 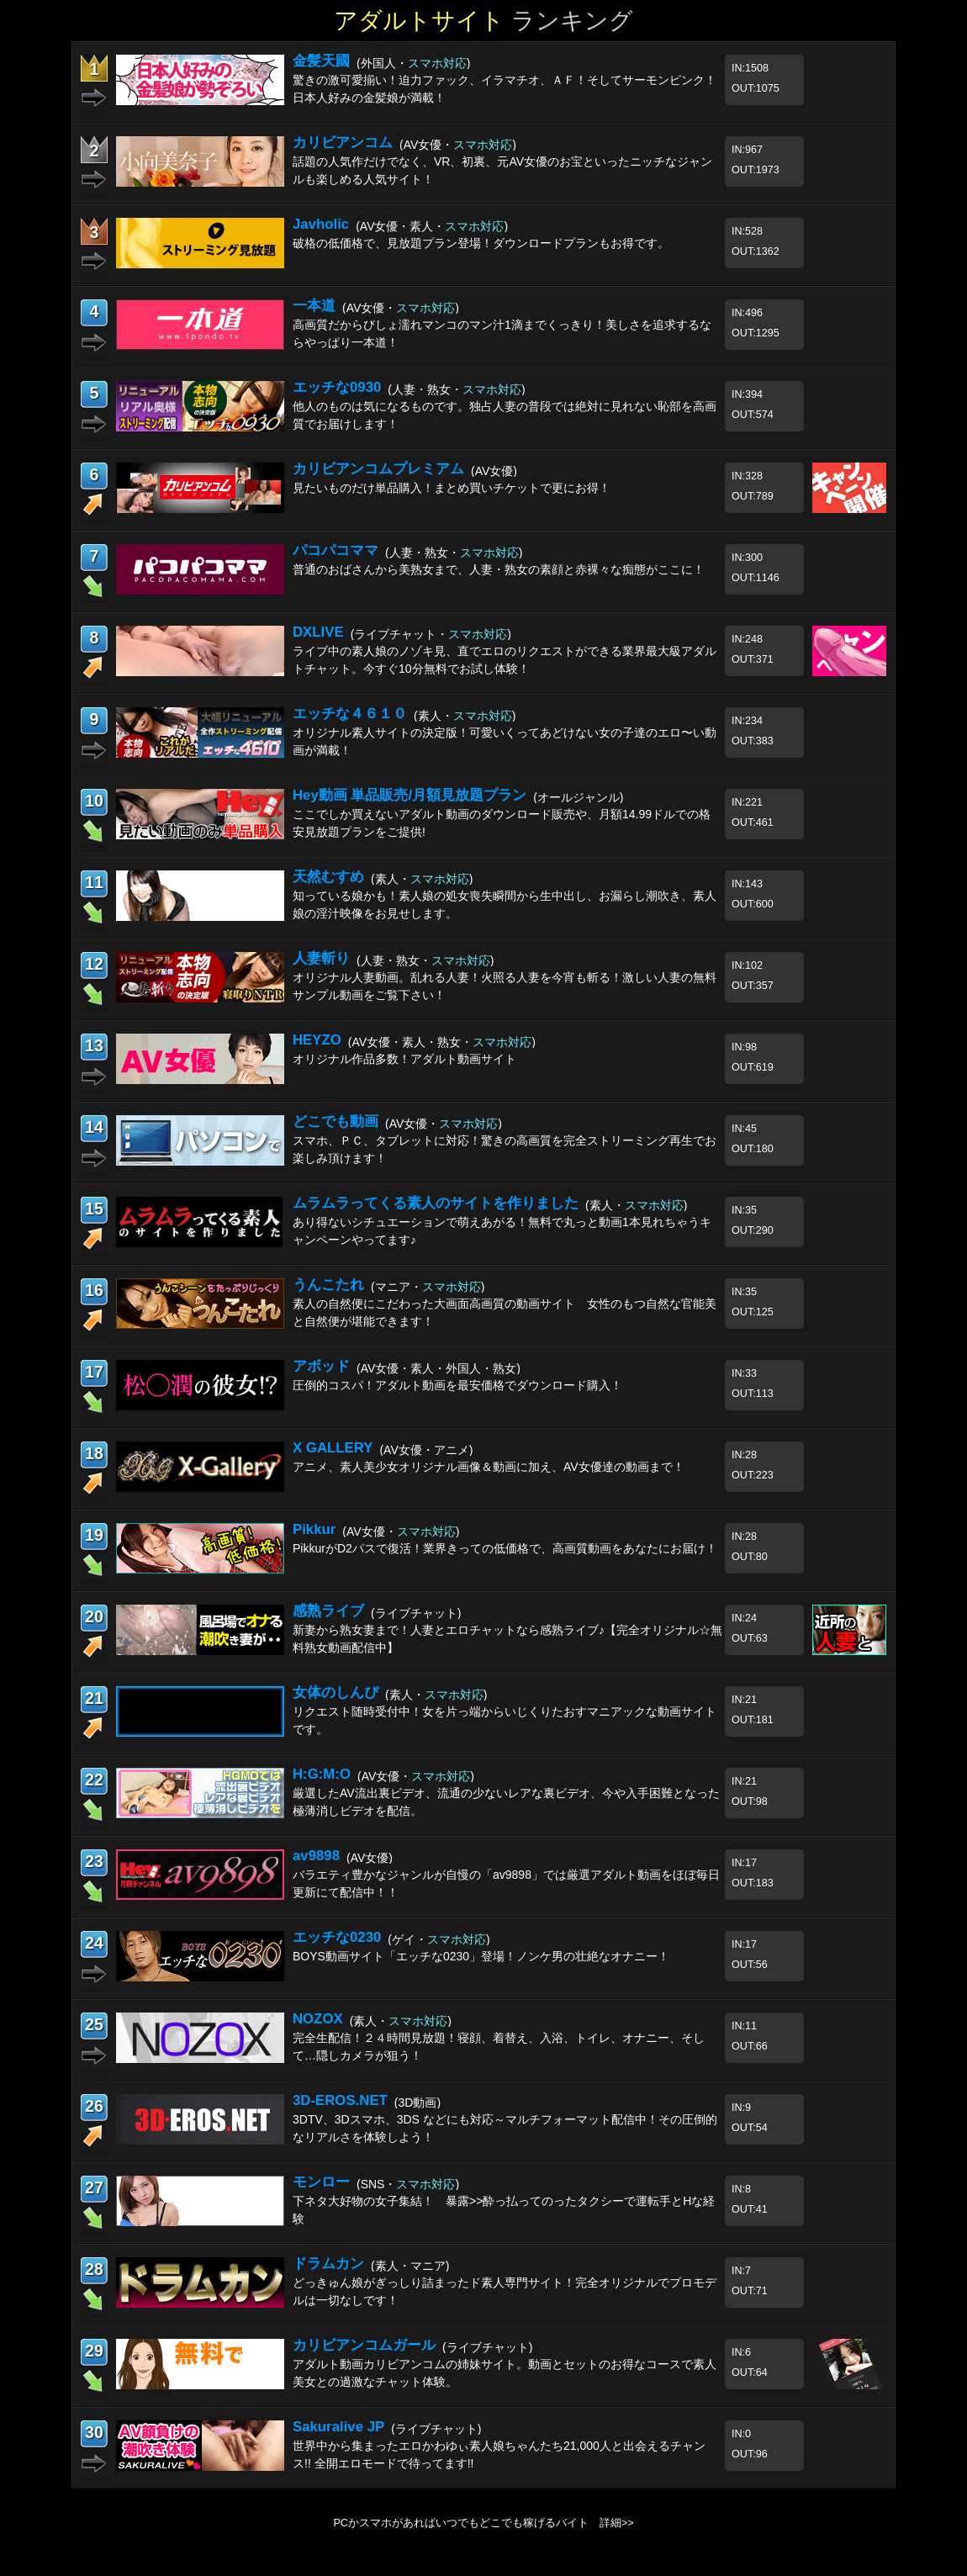 What do you see at coordinates (505, 1548) in the screenshot?
I see `PikkurがD2パスで復活！業界きっての低価格で、高画質動画をあなたにお届け！` at bounding box center [505, 1548].